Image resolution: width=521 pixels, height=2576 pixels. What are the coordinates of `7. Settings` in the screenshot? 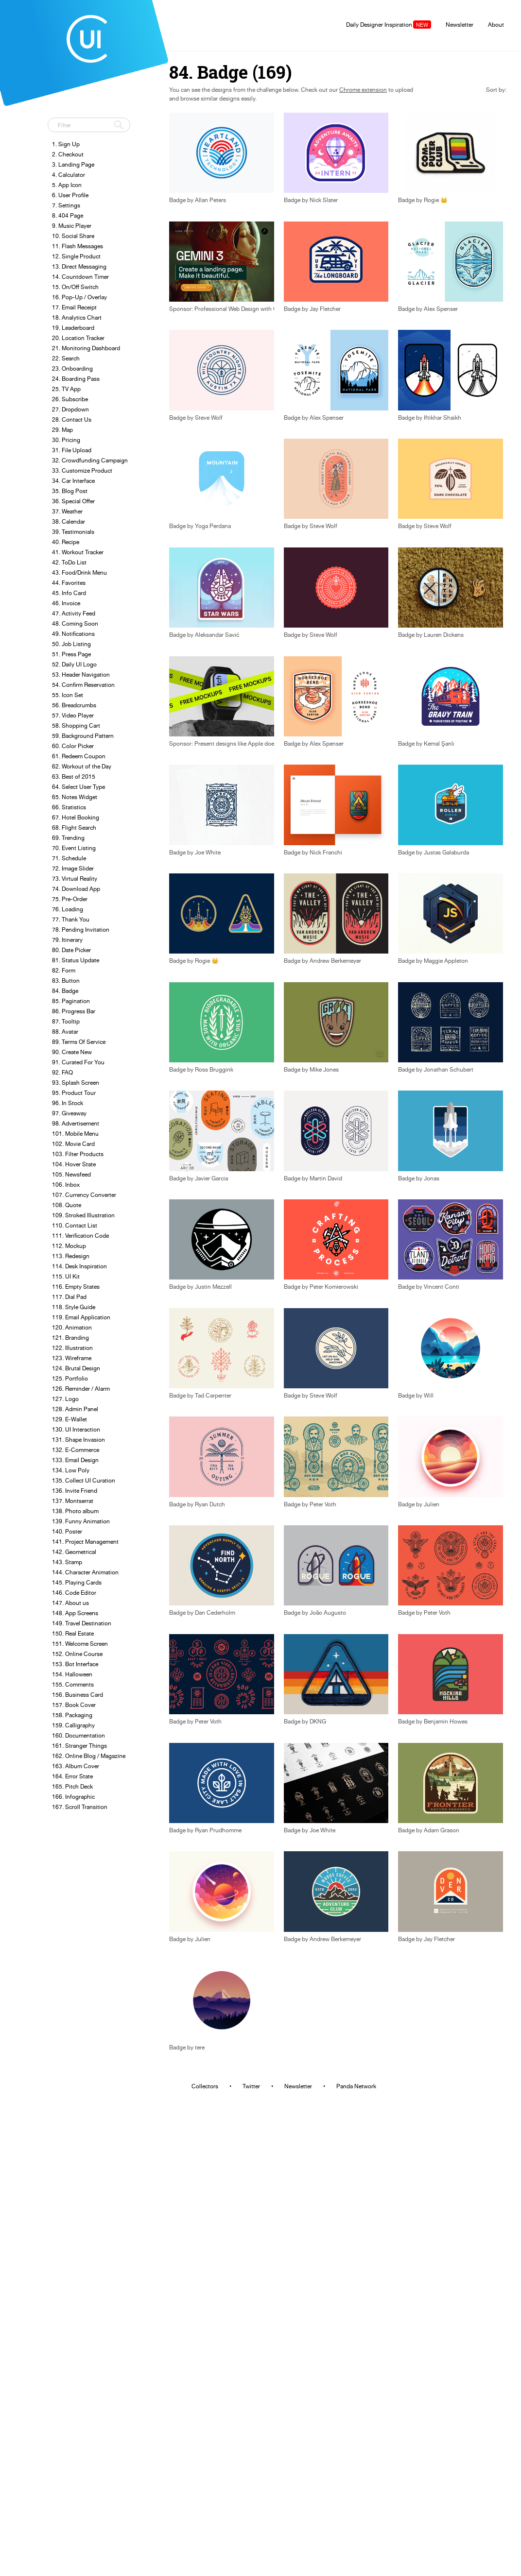 It's located at (66, 205).